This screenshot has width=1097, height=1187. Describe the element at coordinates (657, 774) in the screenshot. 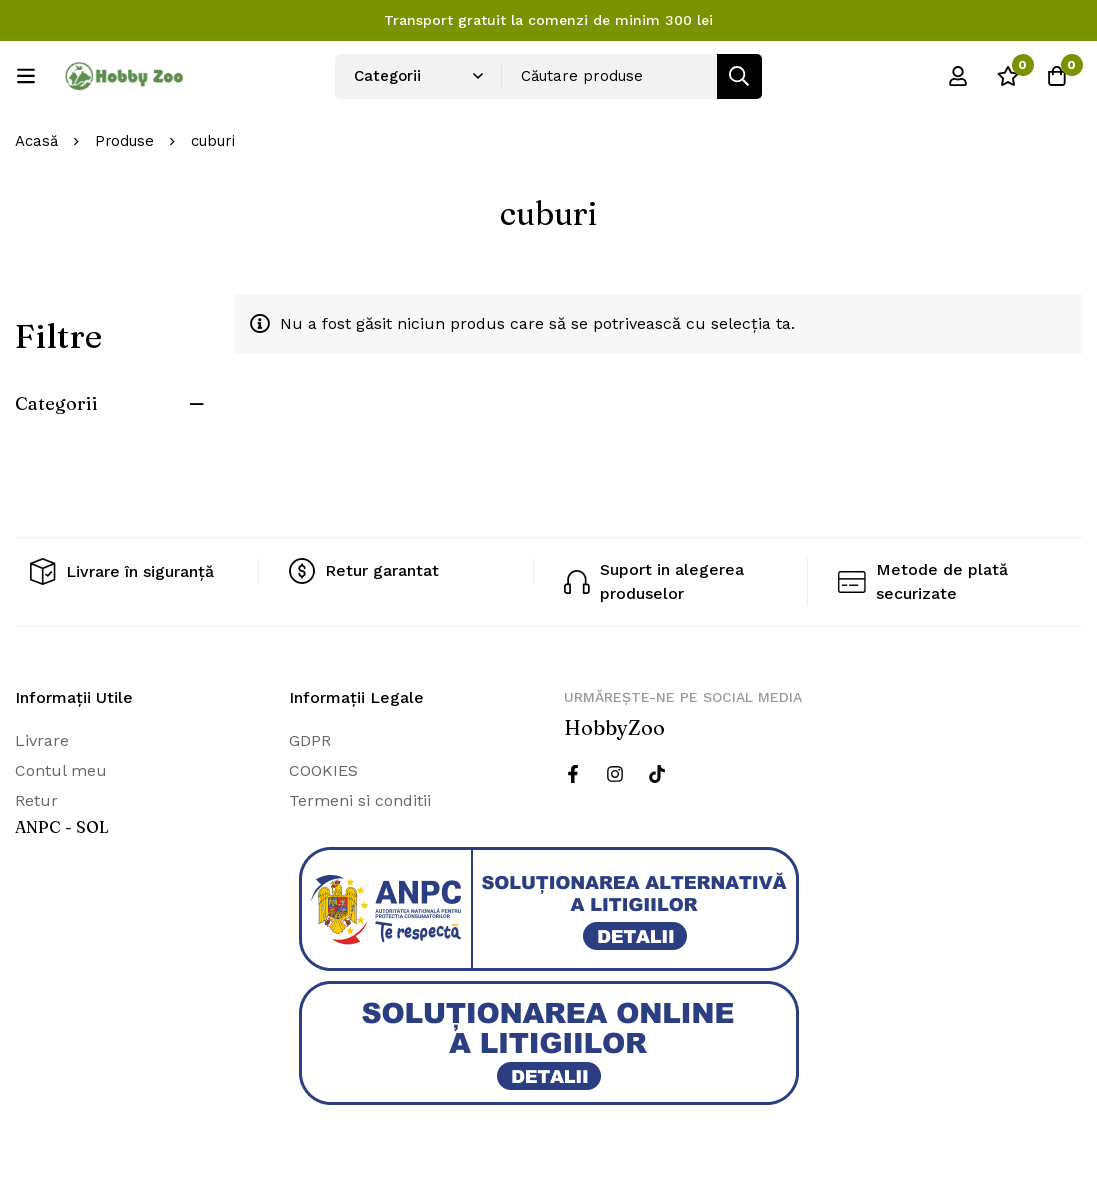

I see `[Twitter]` at that location.